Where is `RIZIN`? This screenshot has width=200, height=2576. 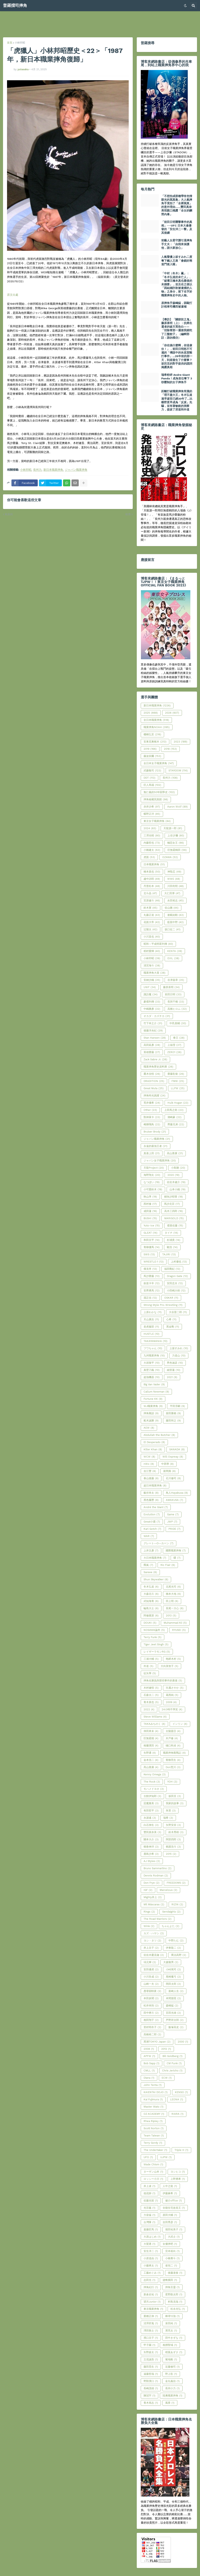 RIZIN is located at coordinates (177, 1904).